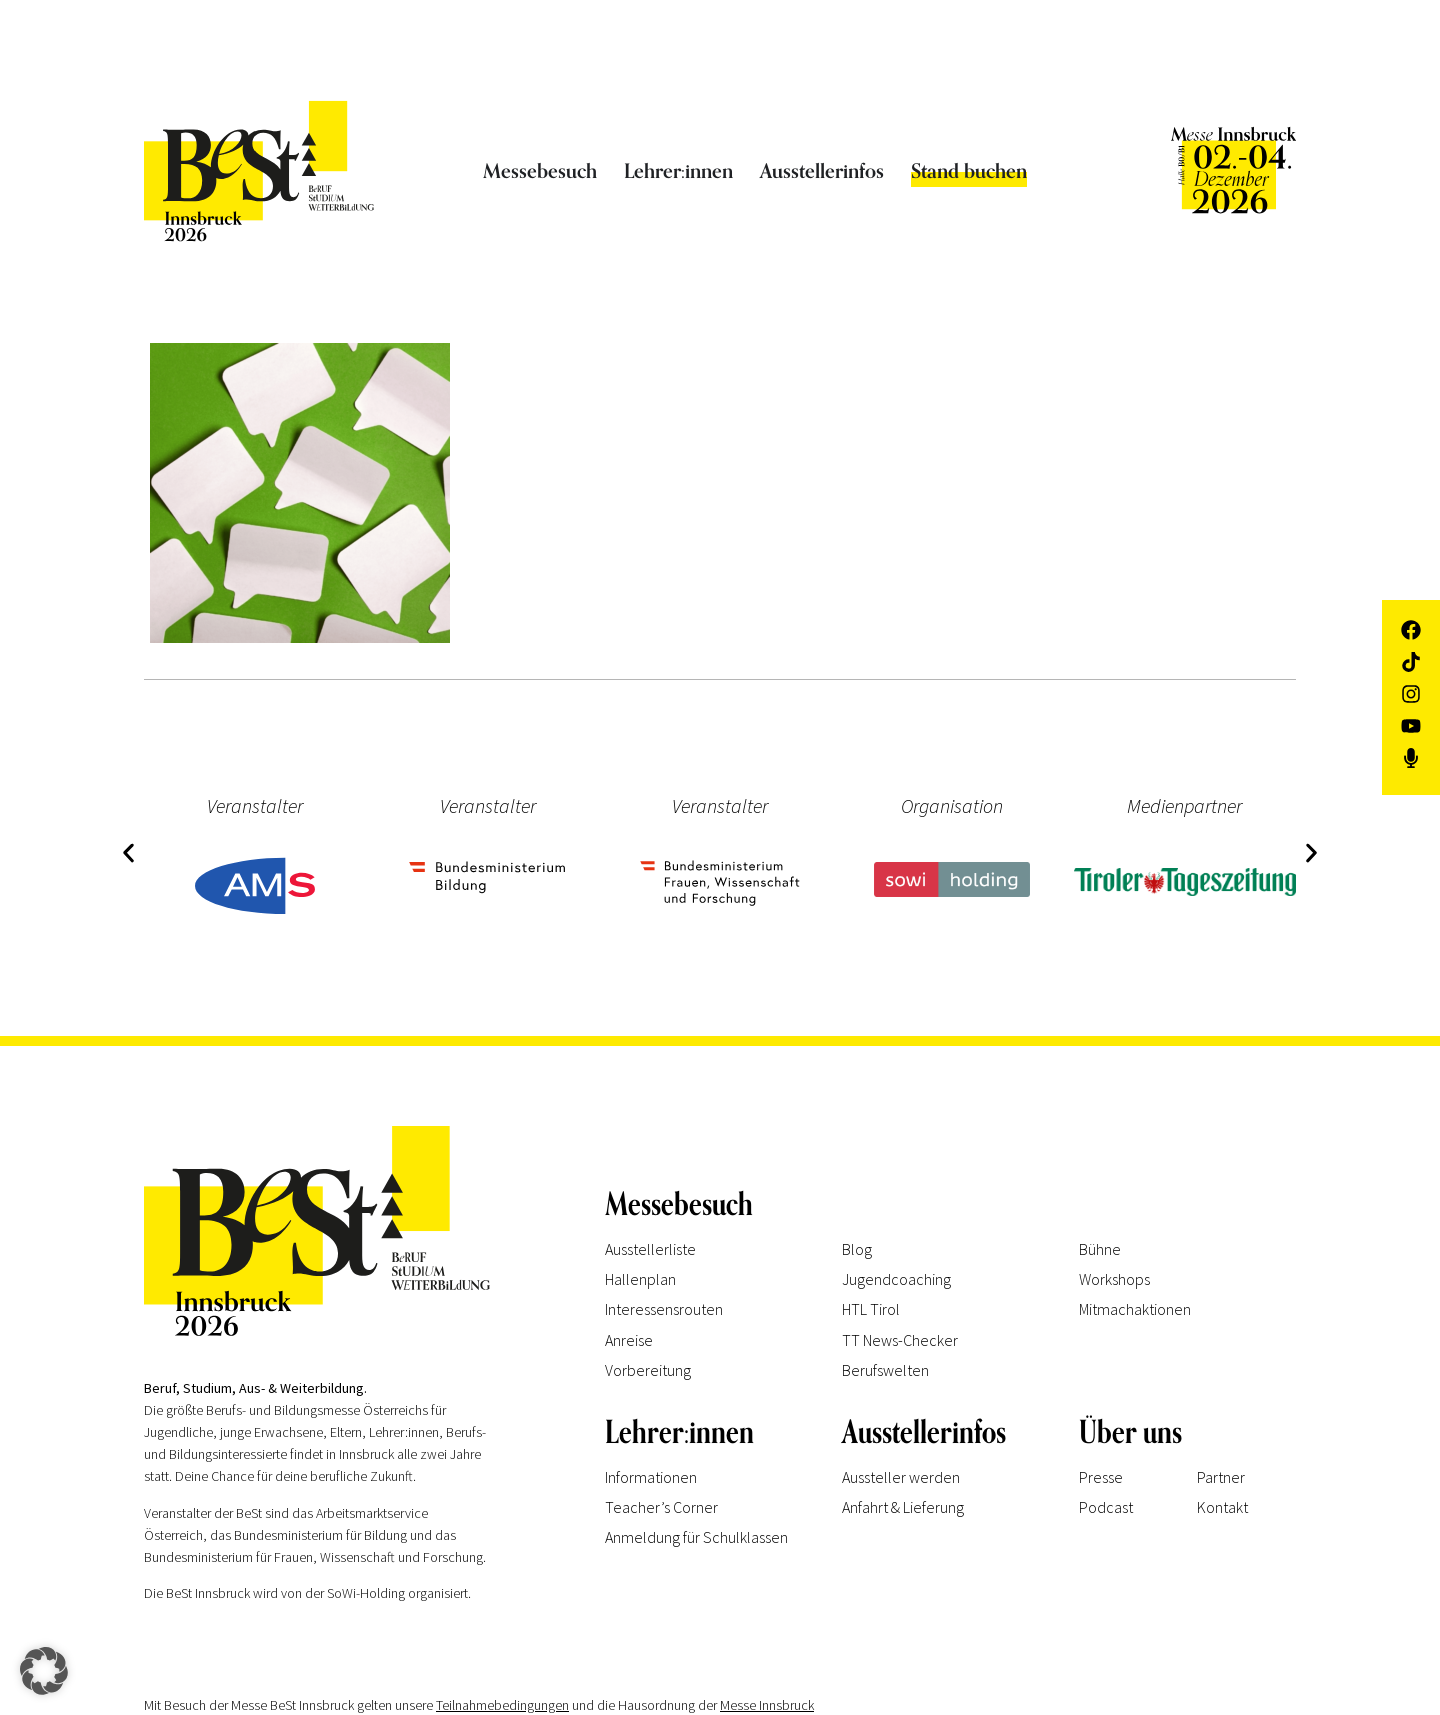  What do you see at coordinates (1100, 1249) in the screenshot?
I see `Bühne` at bounding box center [1100, 1249].